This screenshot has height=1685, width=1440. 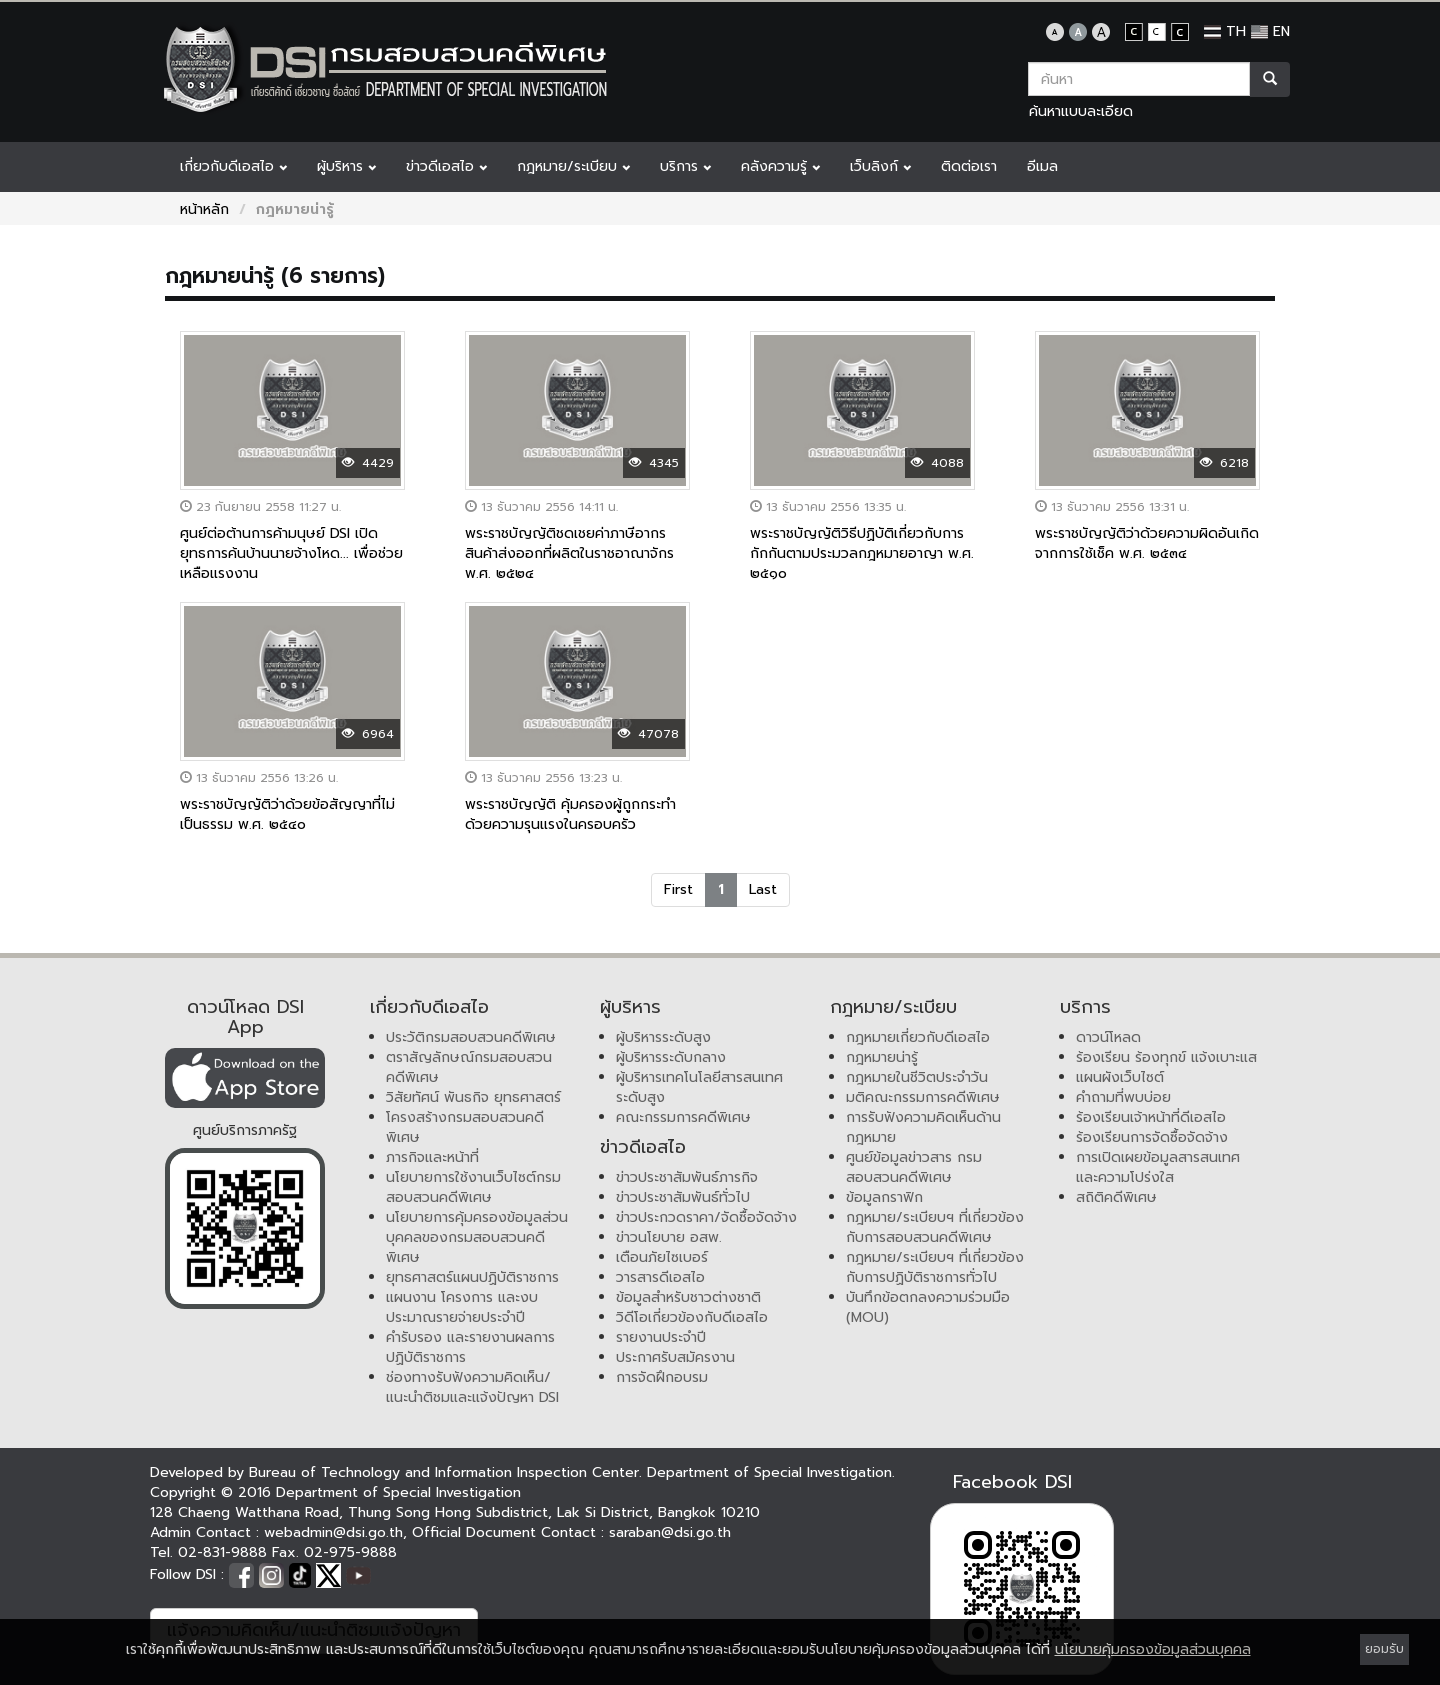 What do you see at coordinates (935, 1267) in the screenshot?
I see `กฎหมาย/ระเบียบฯ ที่เกี่ยวข้องกับการปฏิบัติราชการทั่วไป` at bounding box center [935, 1267].